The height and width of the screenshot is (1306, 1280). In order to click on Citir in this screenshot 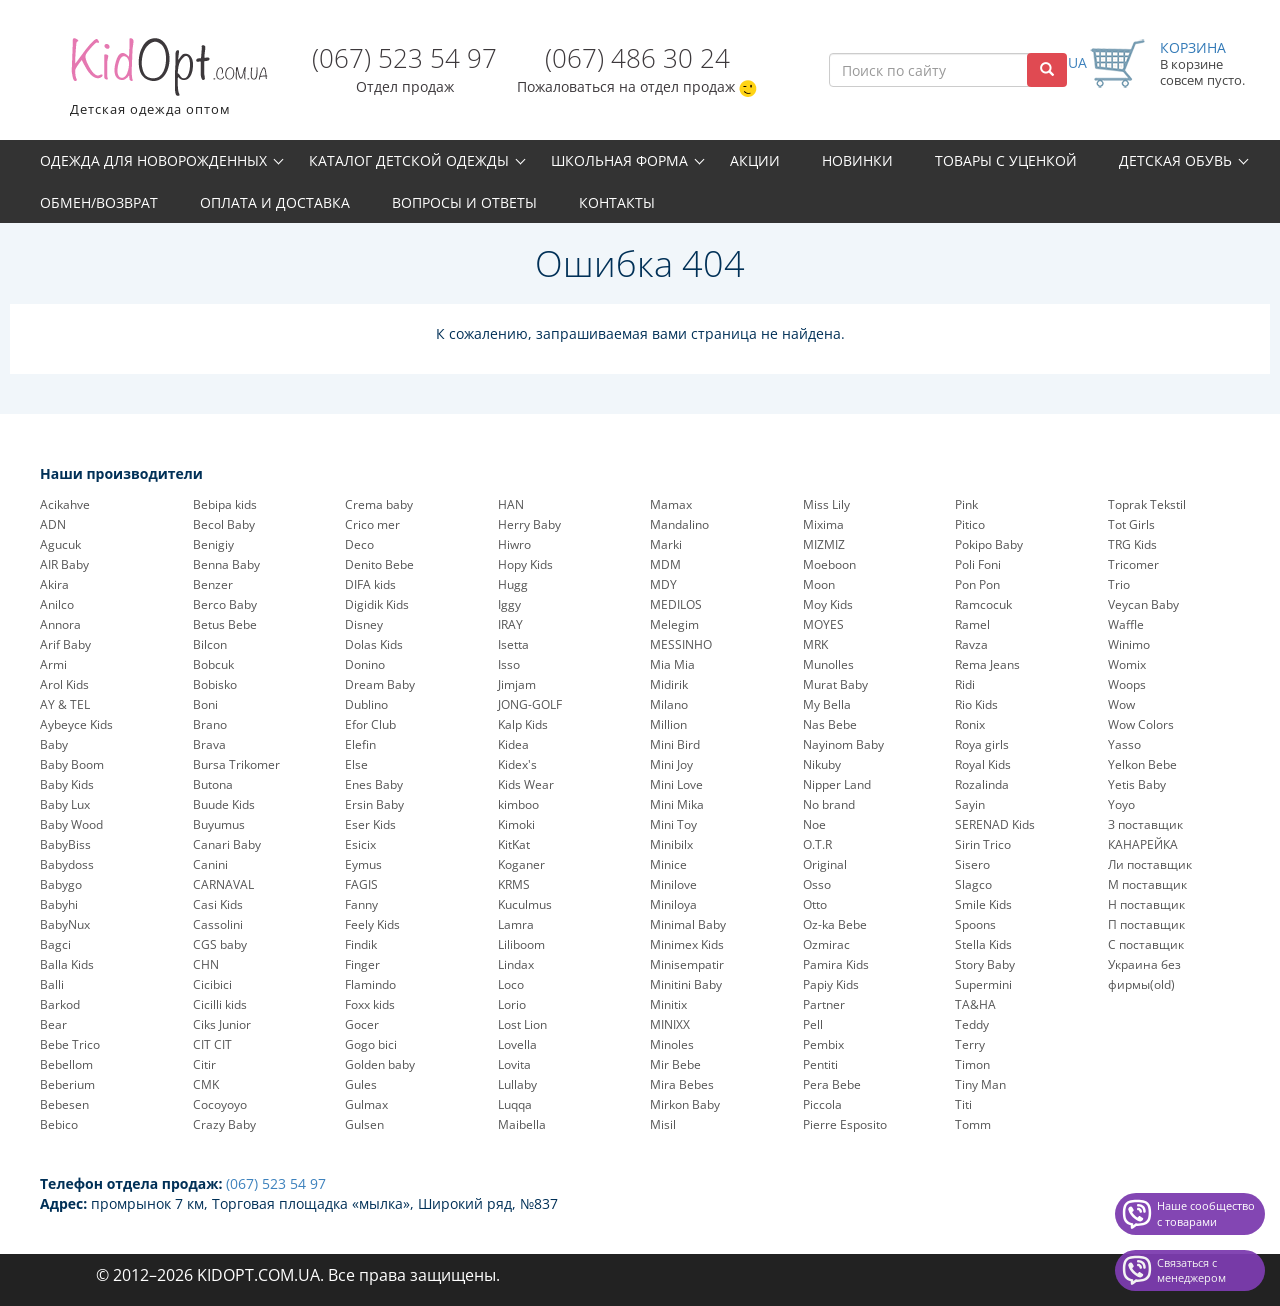, I will do `click(204, 1064)`.